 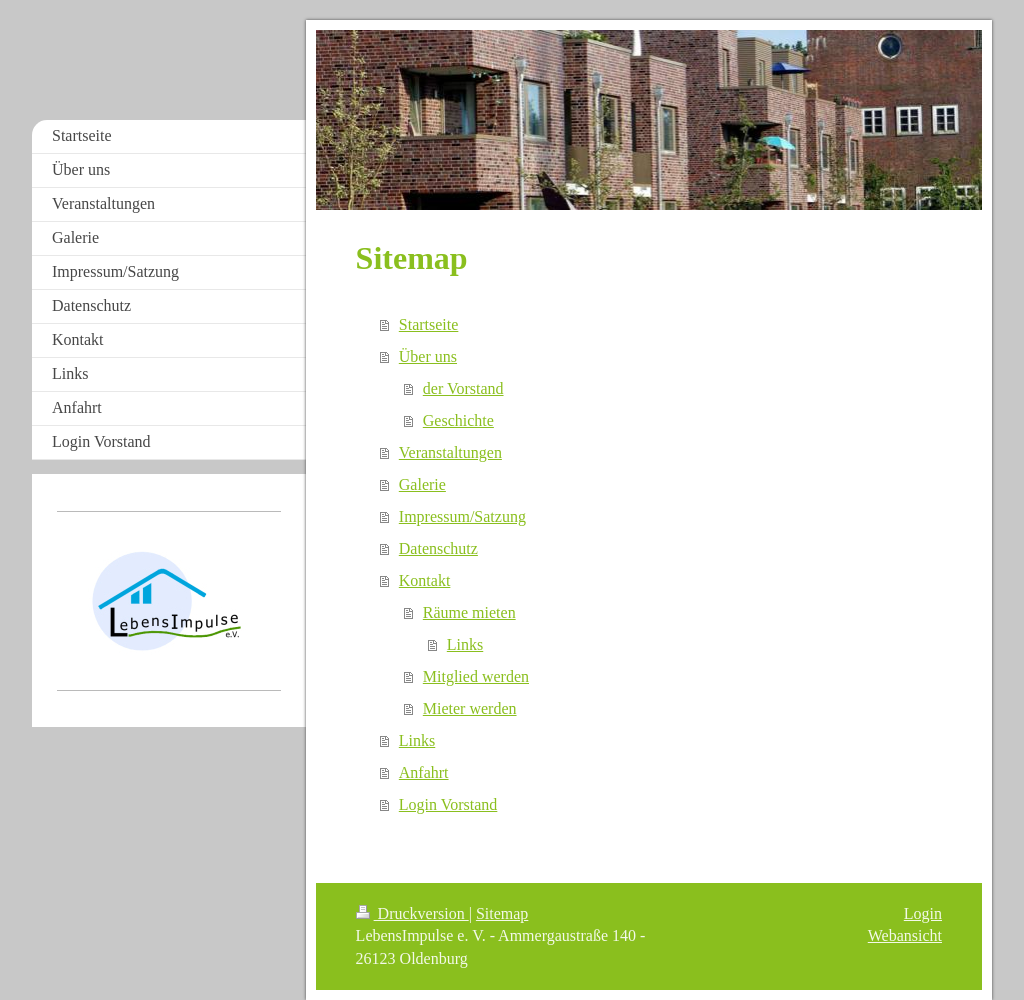 I want to click on Mitglied werden, so click(x=476, y=676).